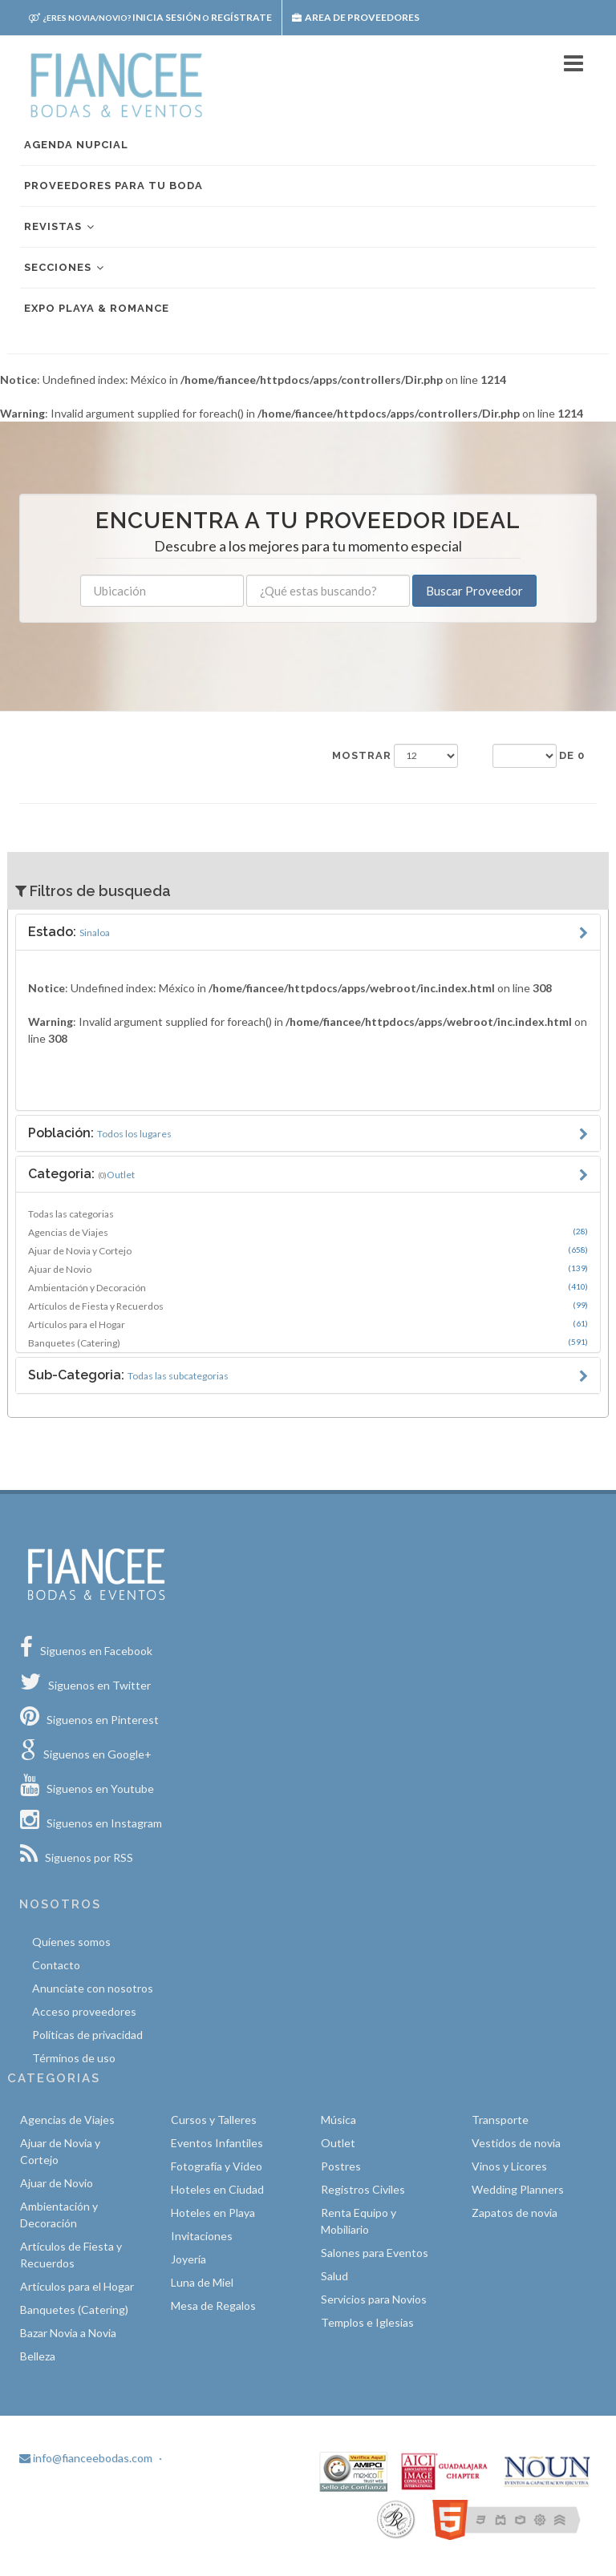 This screenshot has height=2576, width=616. What do you see at coordinates (81, 1173) in the screenshot?
I see `Categoria:` at bounding box center [81, 1173].